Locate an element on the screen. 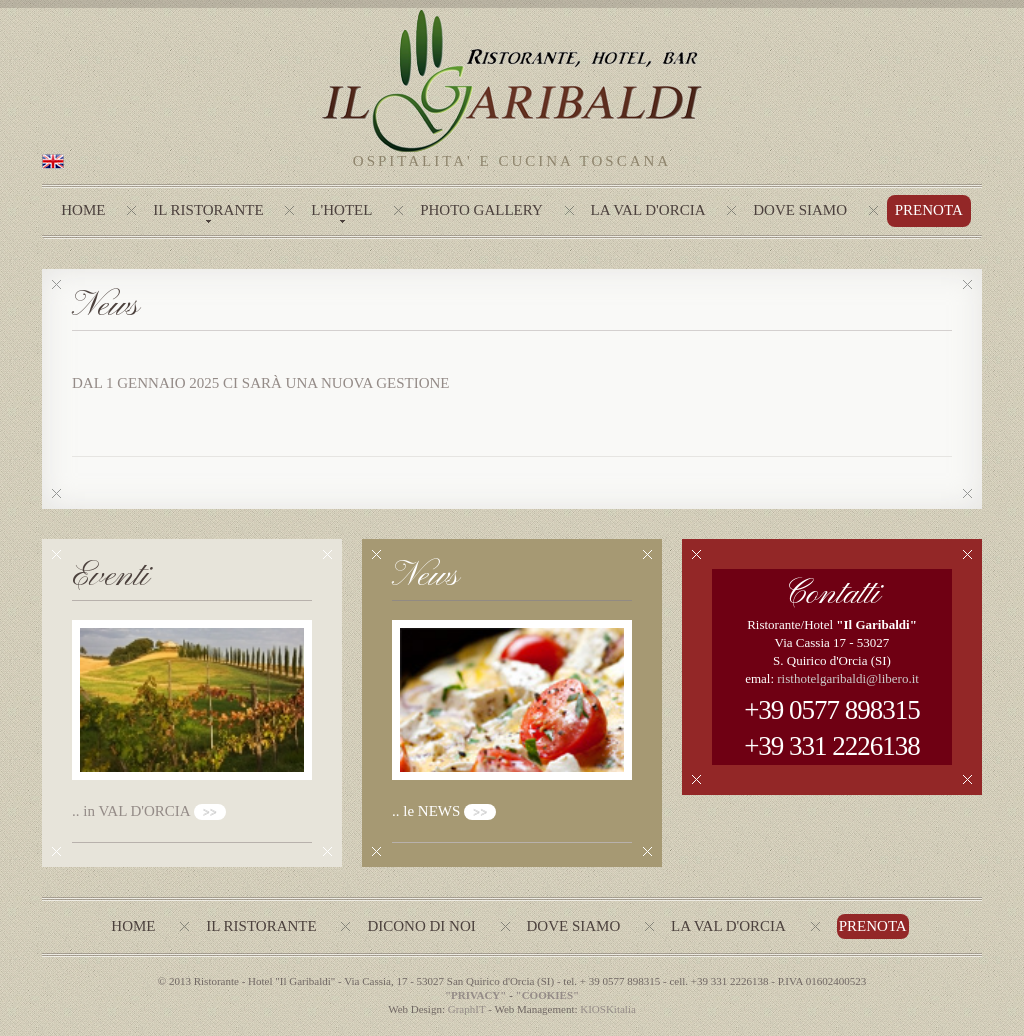 The width and height of the screenshot is (1024, 1036). >> is located at coordinates (210, 812).